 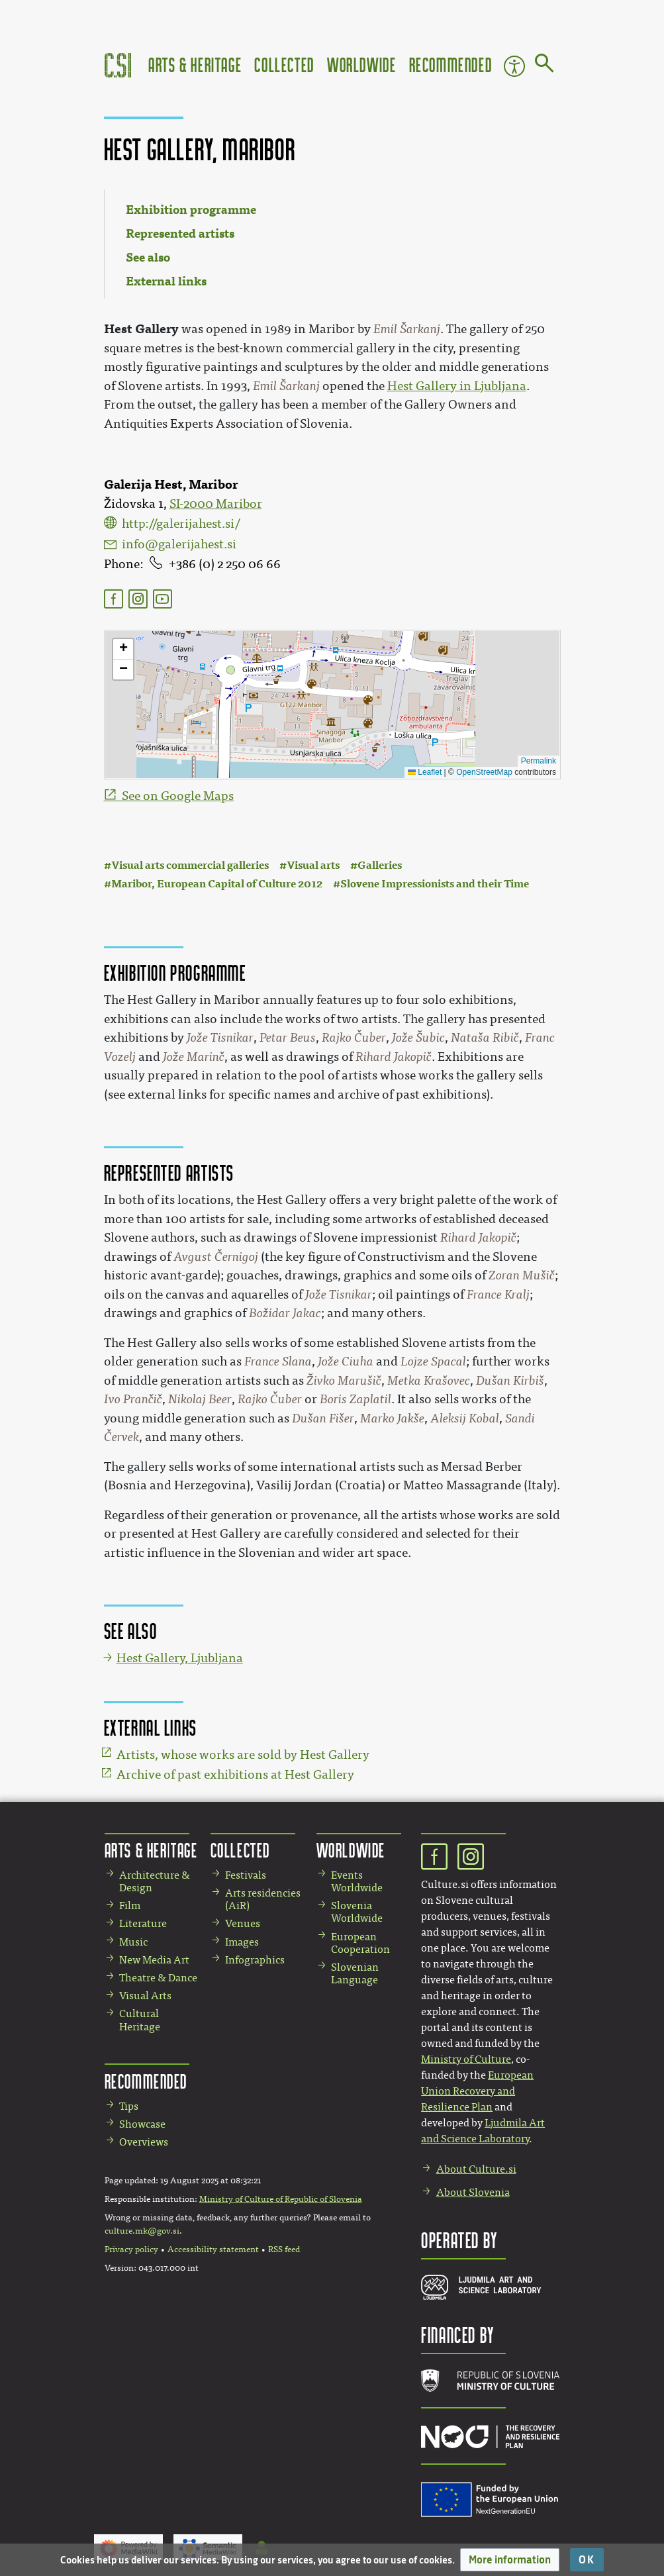 I want to click on Hest Gallery in Ljubljana, so click(x=456, y=386).